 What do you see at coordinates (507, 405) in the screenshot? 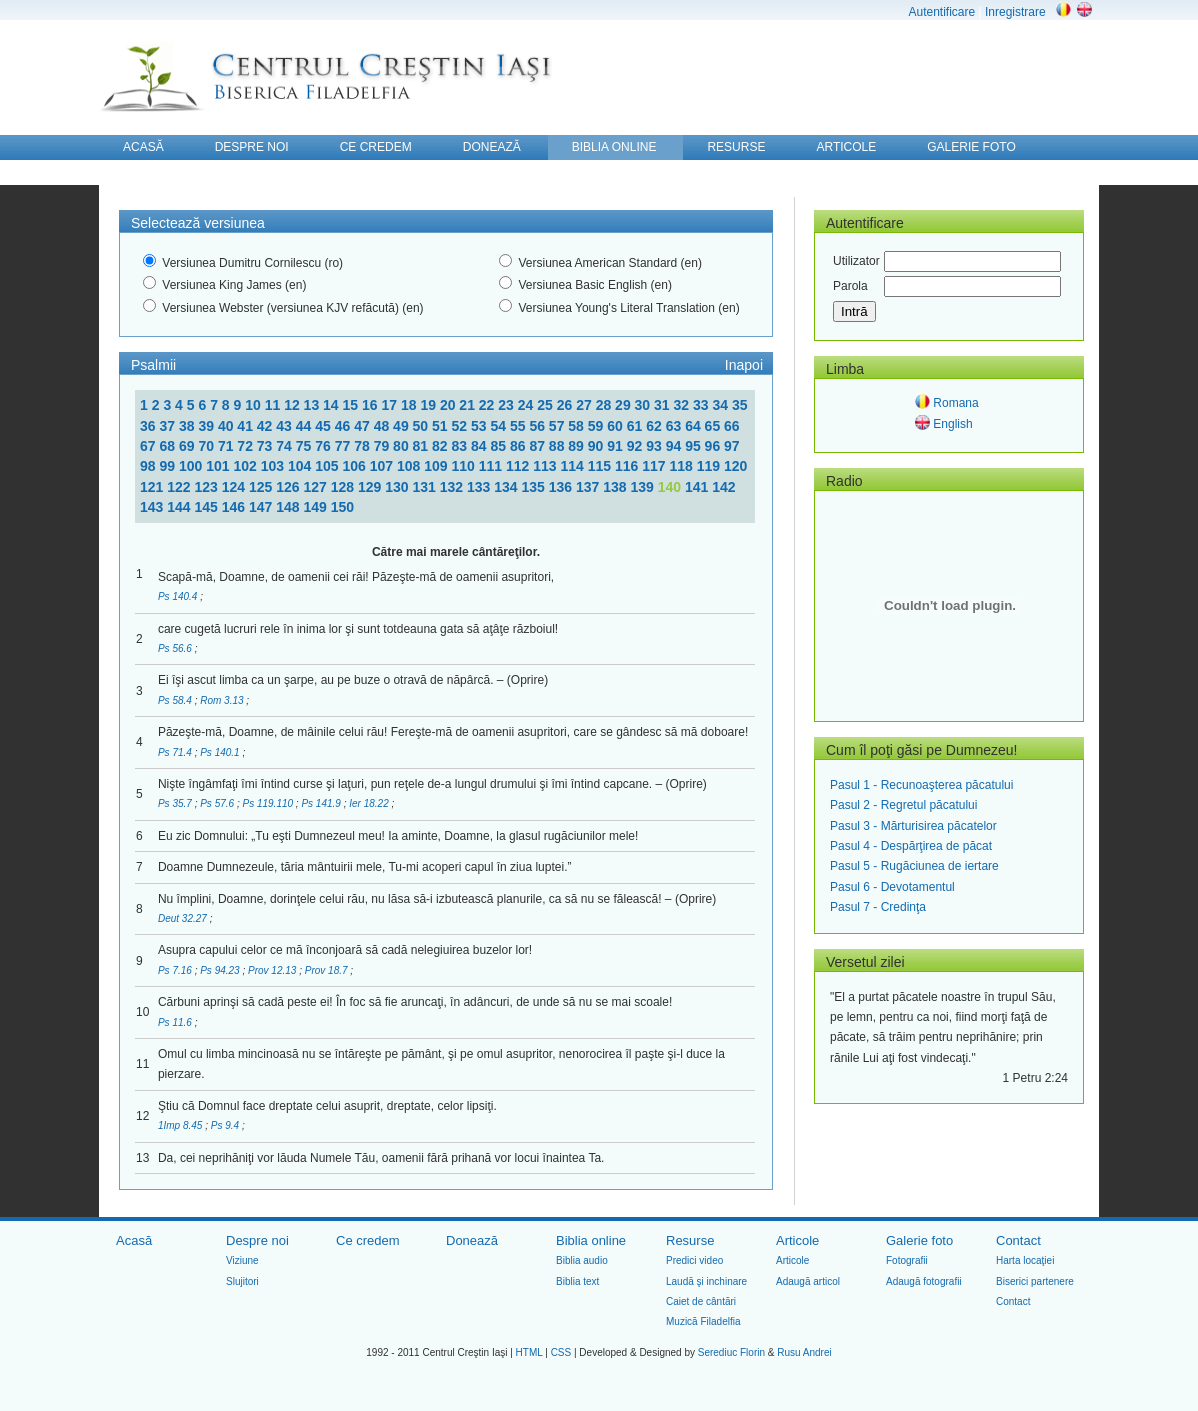
I see `23` at bounding box center [507, 405].